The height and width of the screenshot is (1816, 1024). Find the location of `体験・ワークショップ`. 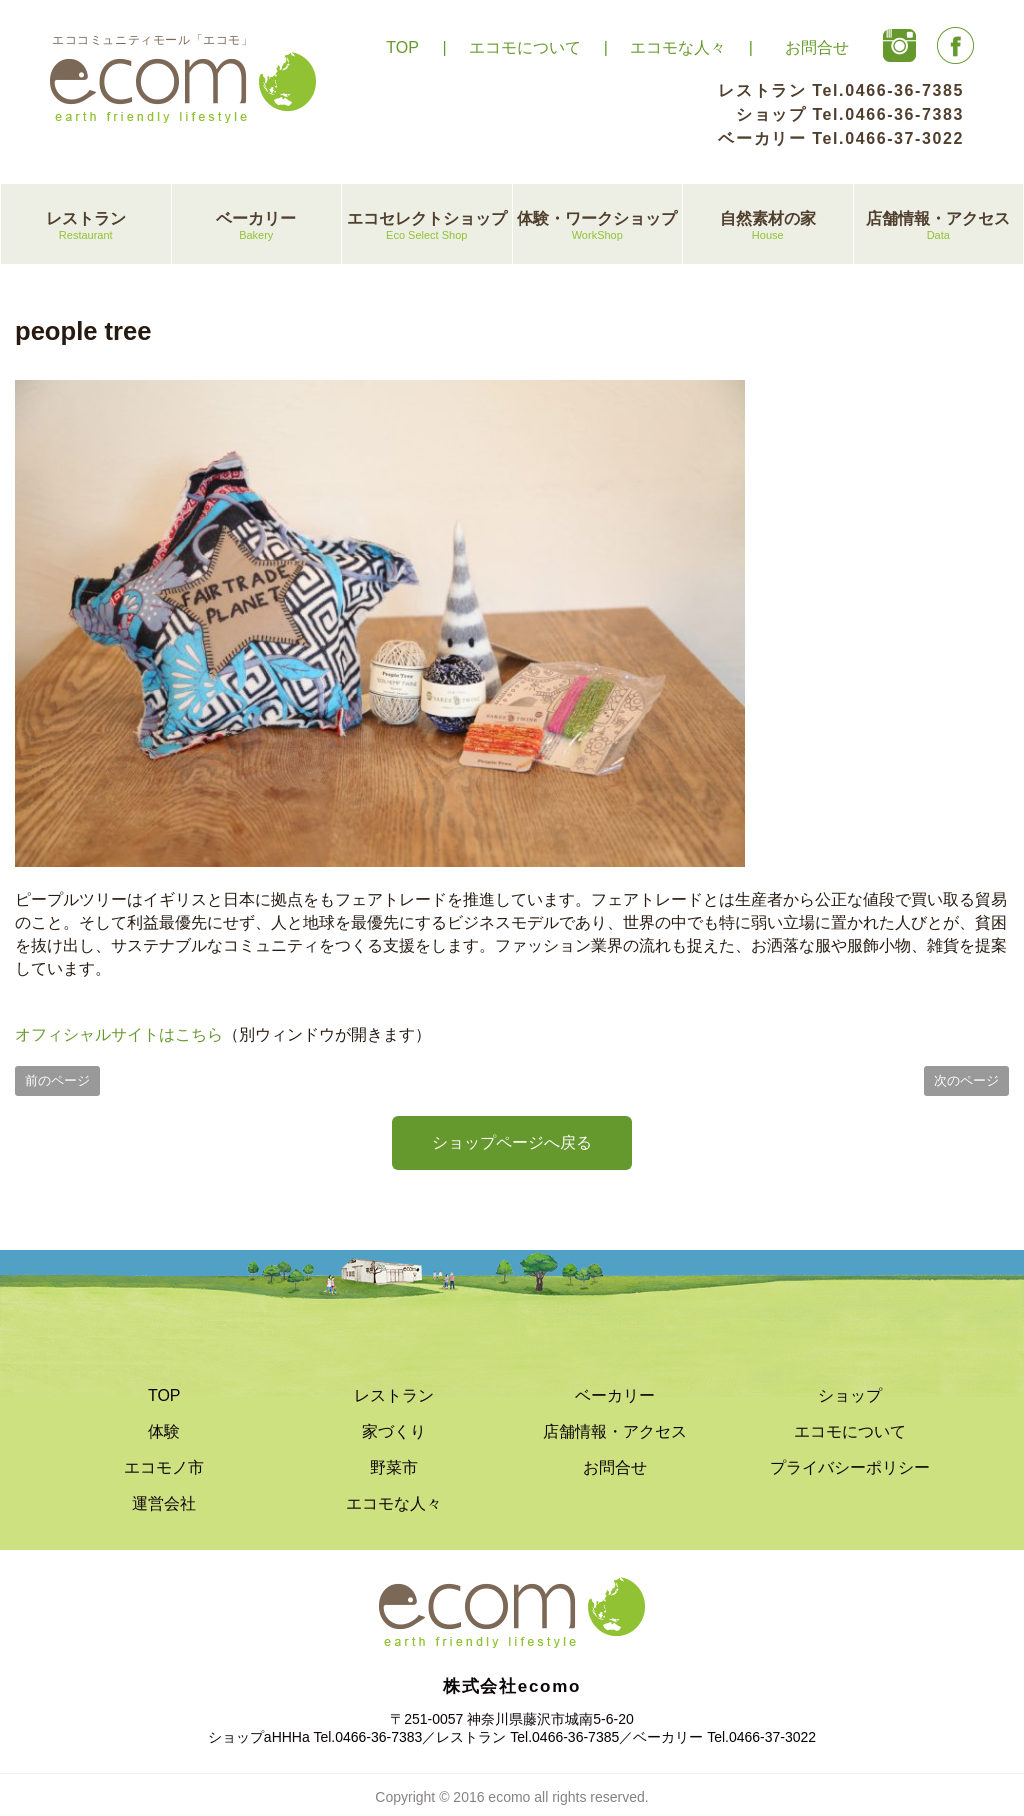

体験・ワークショップ is located at coordinates (598, 226).